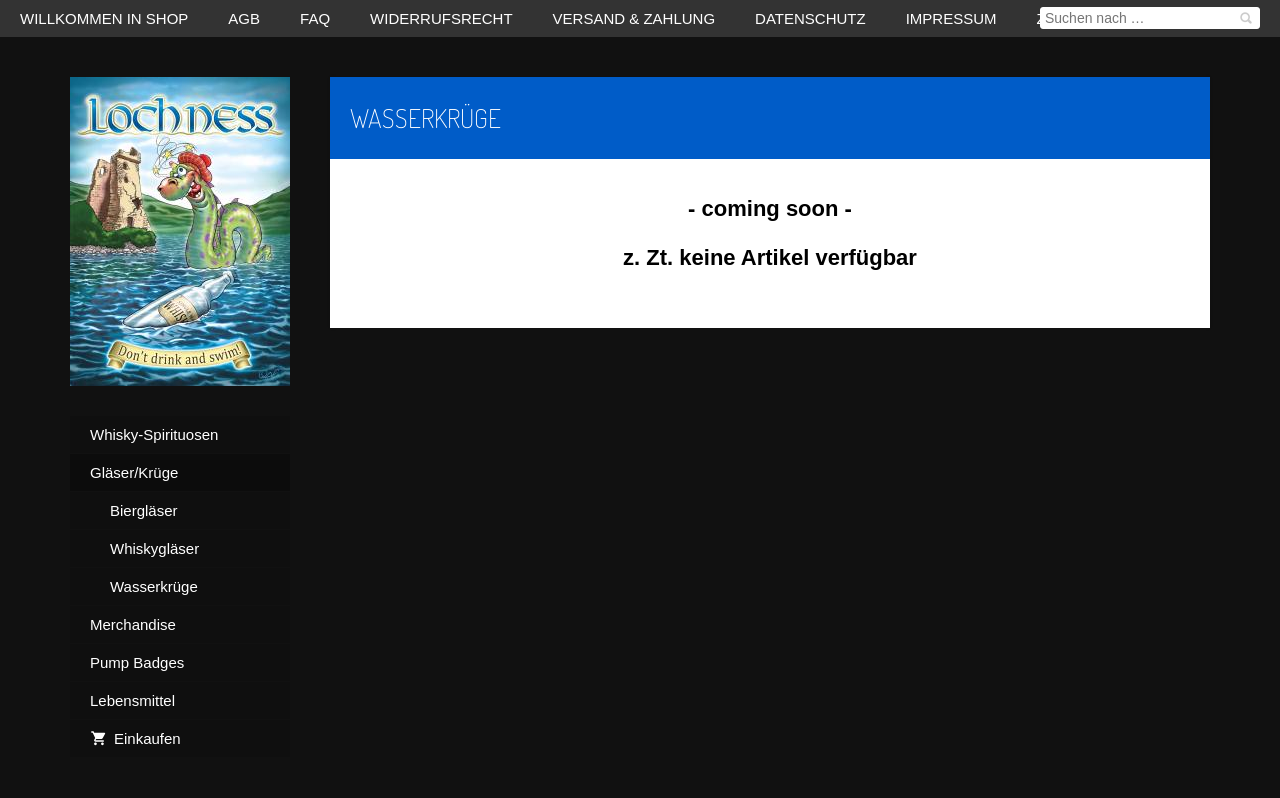 The image size is (1280, 798). I want to click on Lebensmittel, so click(132, 700).